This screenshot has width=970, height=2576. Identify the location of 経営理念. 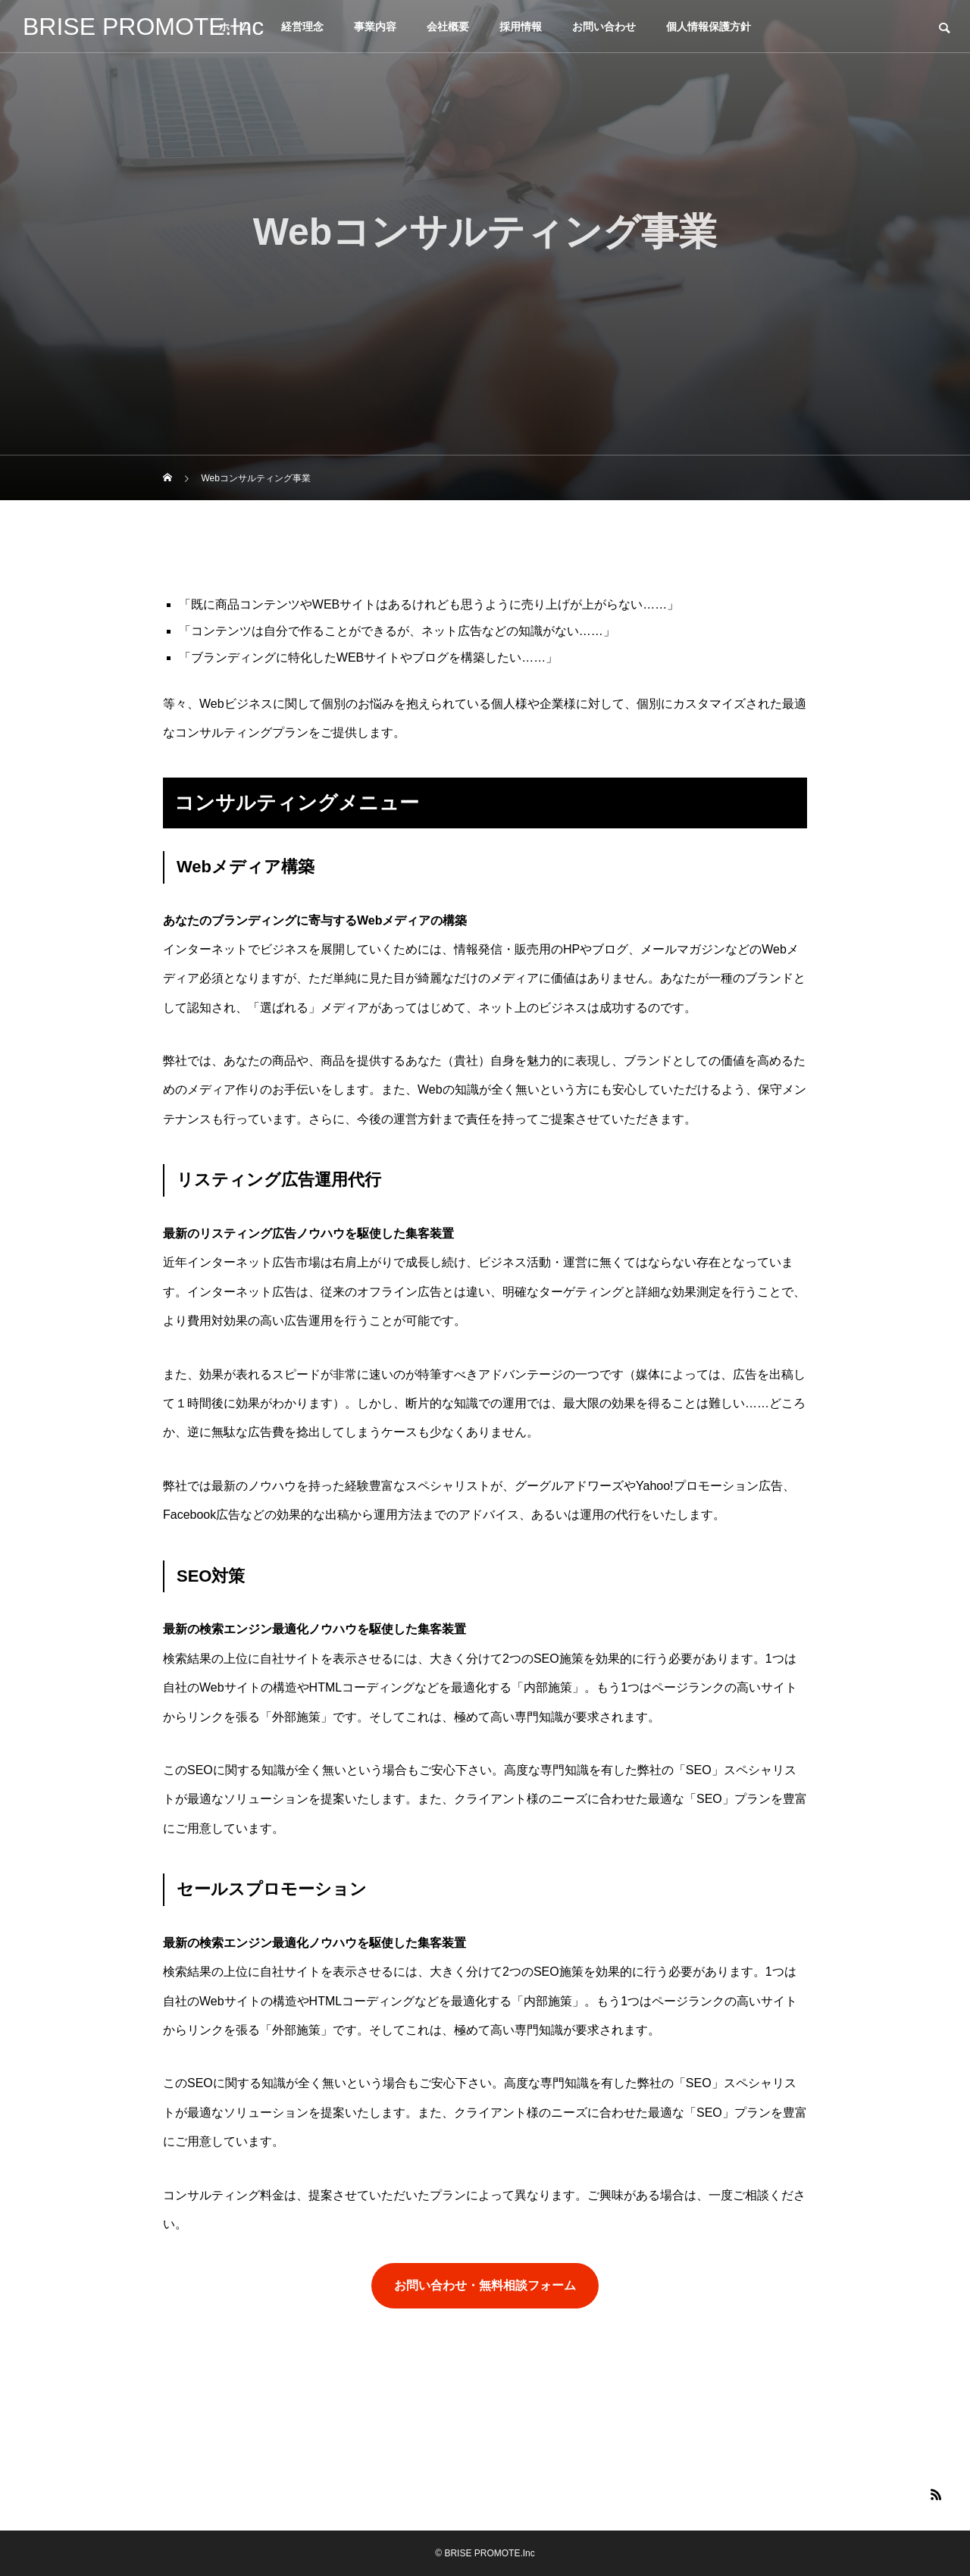
(302, 26).